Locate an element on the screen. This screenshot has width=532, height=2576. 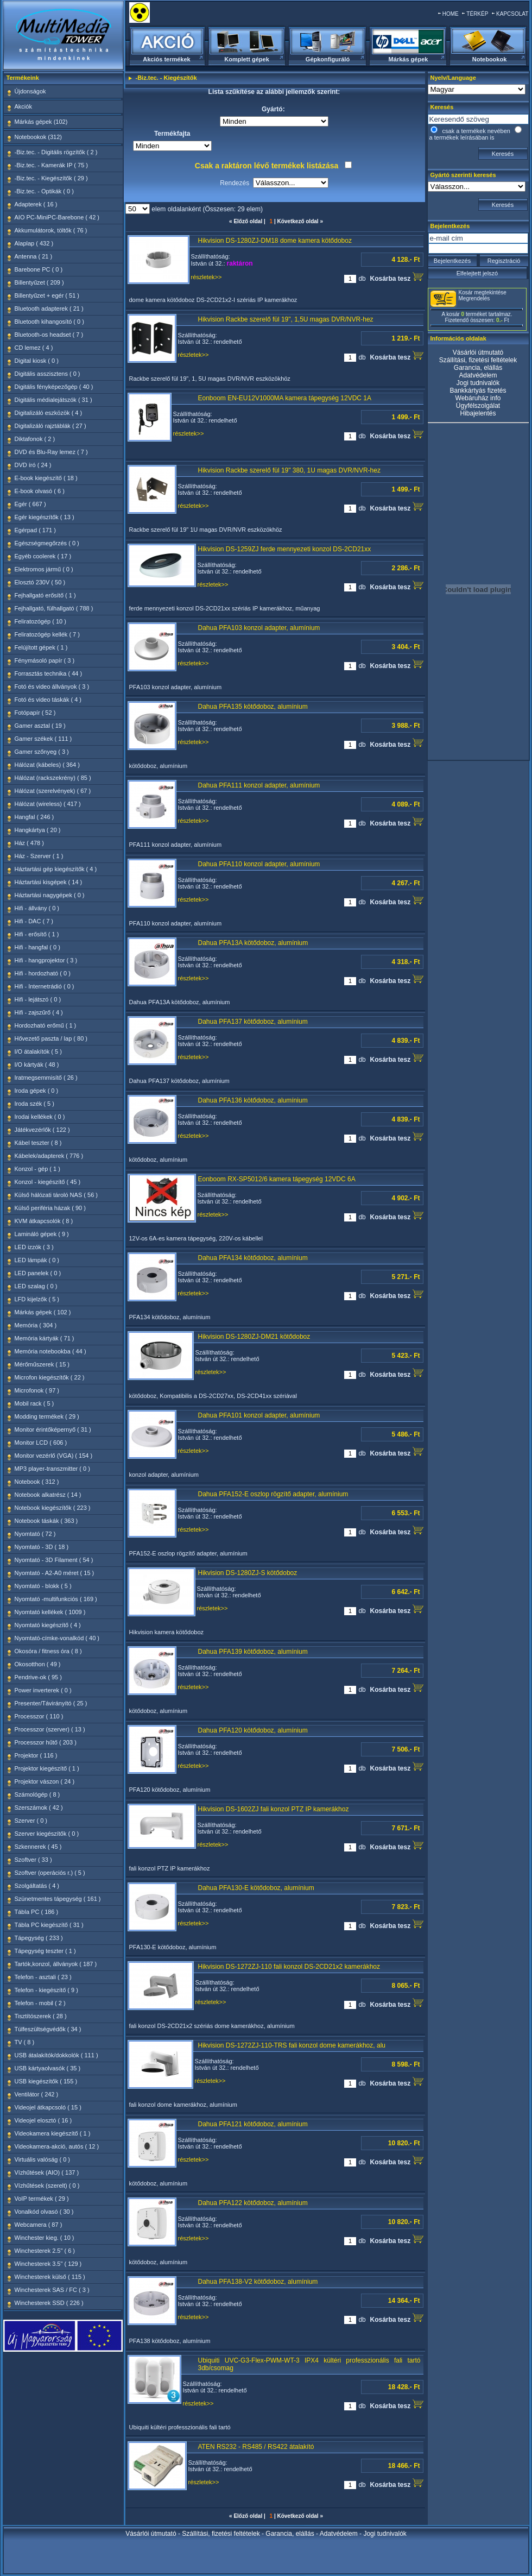
Iratmegsemmisítő ( 26 ) is located at coordinates (46, 1077).